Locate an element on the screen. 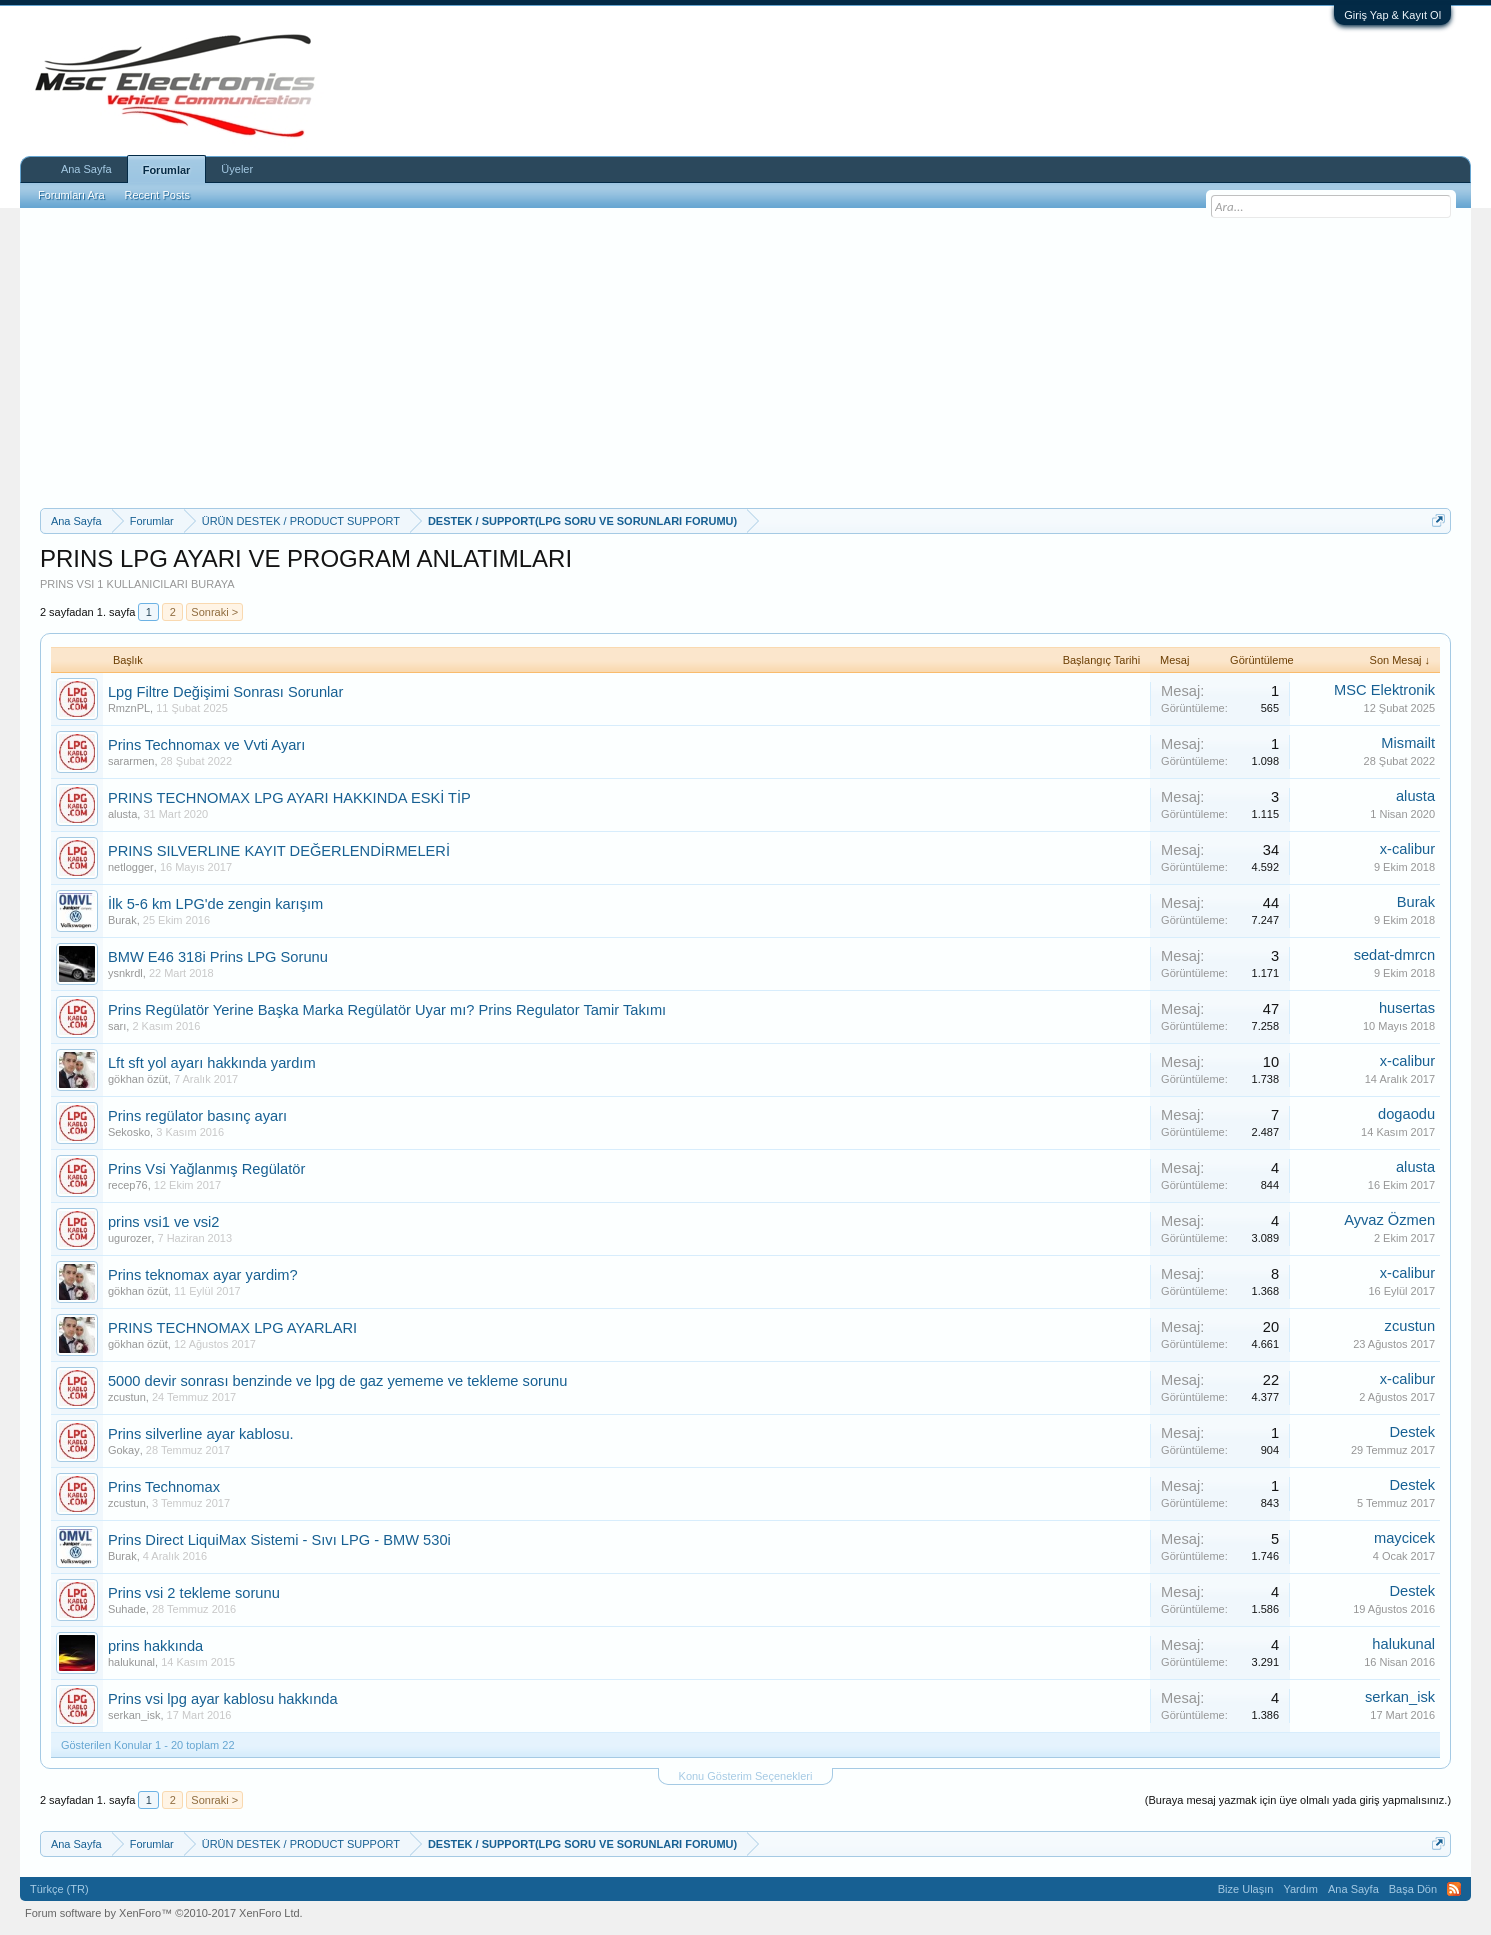  prins hakkında is located at coordinates (155, 1646).